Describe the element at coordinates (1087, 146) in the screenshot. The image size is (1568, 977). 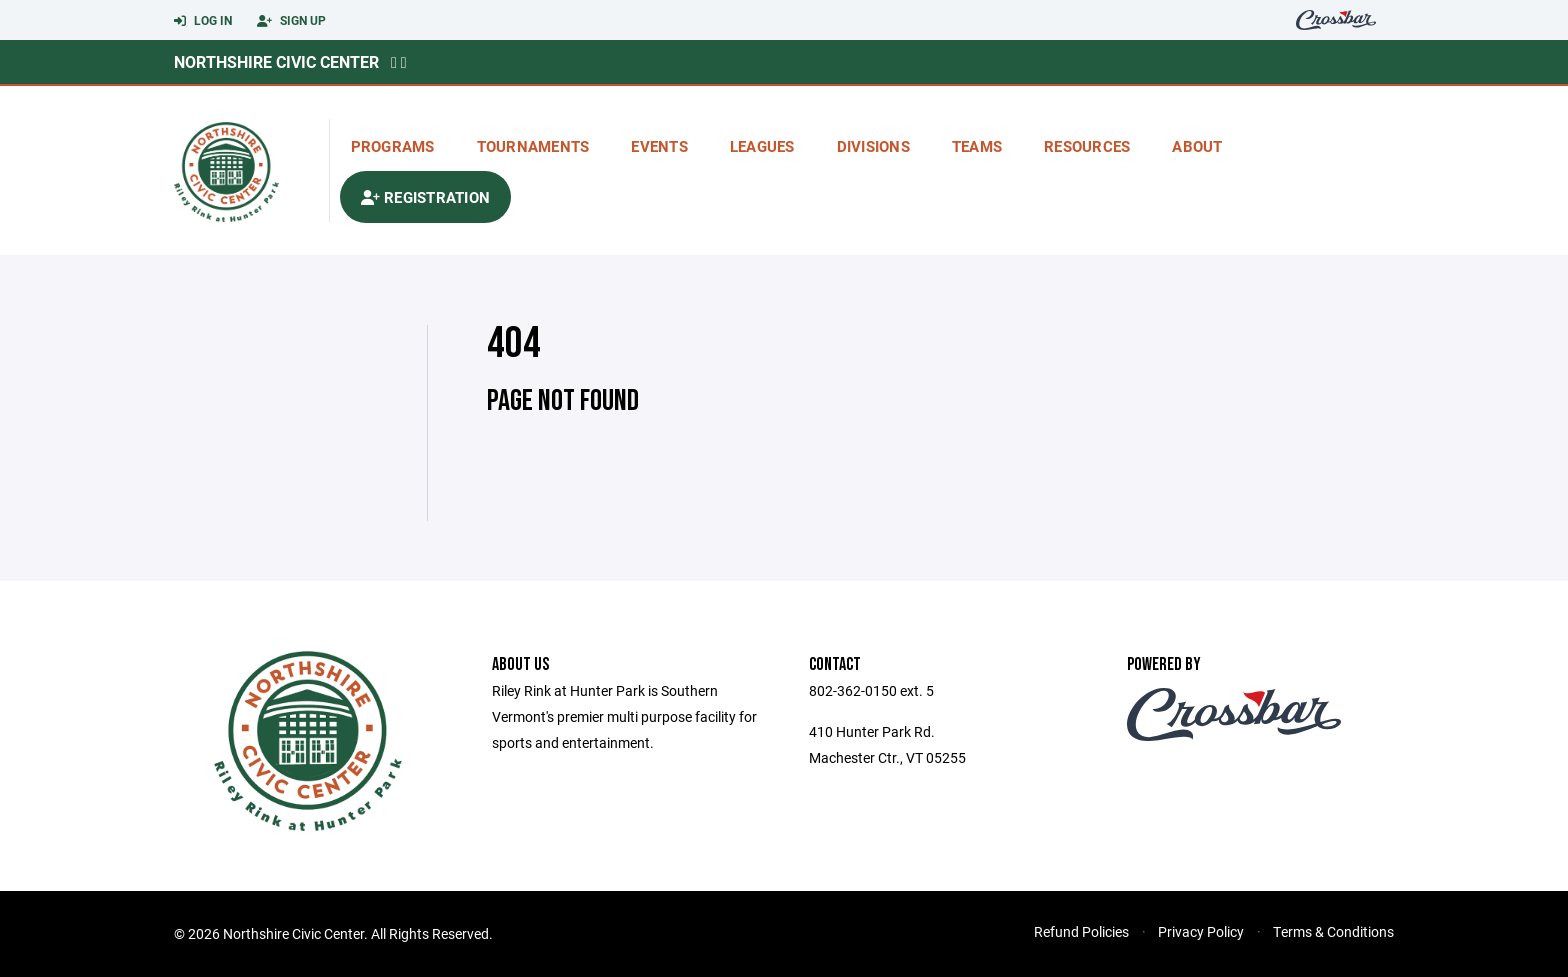
I see `Resources` at that location.